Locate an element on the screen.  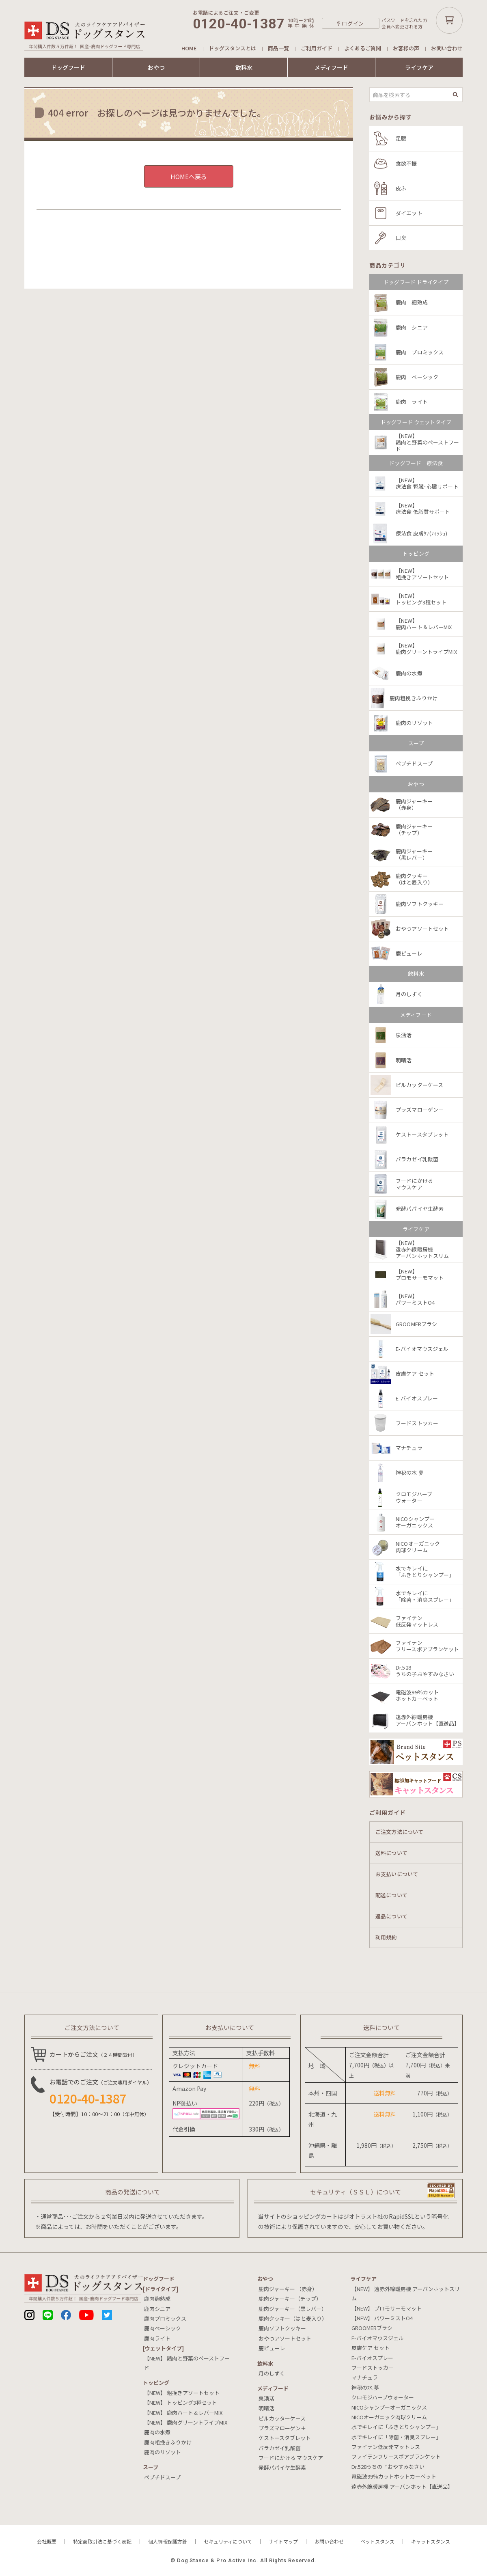
飲料⽔ is located at coordinates (265, 2363).